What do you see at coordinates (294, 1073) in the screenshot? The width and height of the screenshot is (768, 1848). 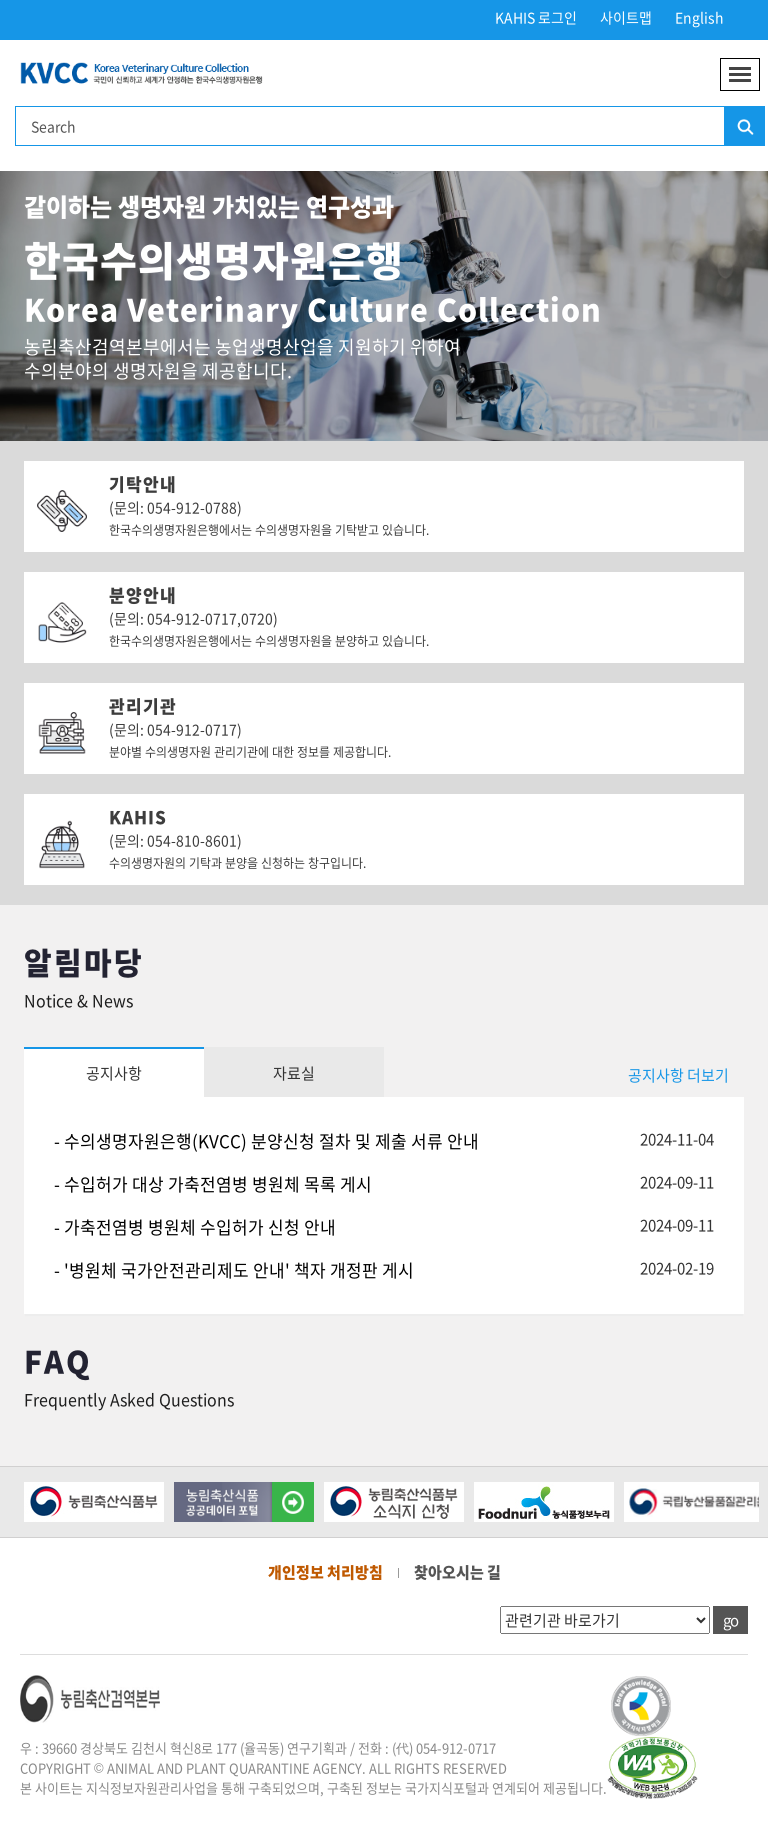 I see `자료실 [tab]` at bounding box center [294, 1073].